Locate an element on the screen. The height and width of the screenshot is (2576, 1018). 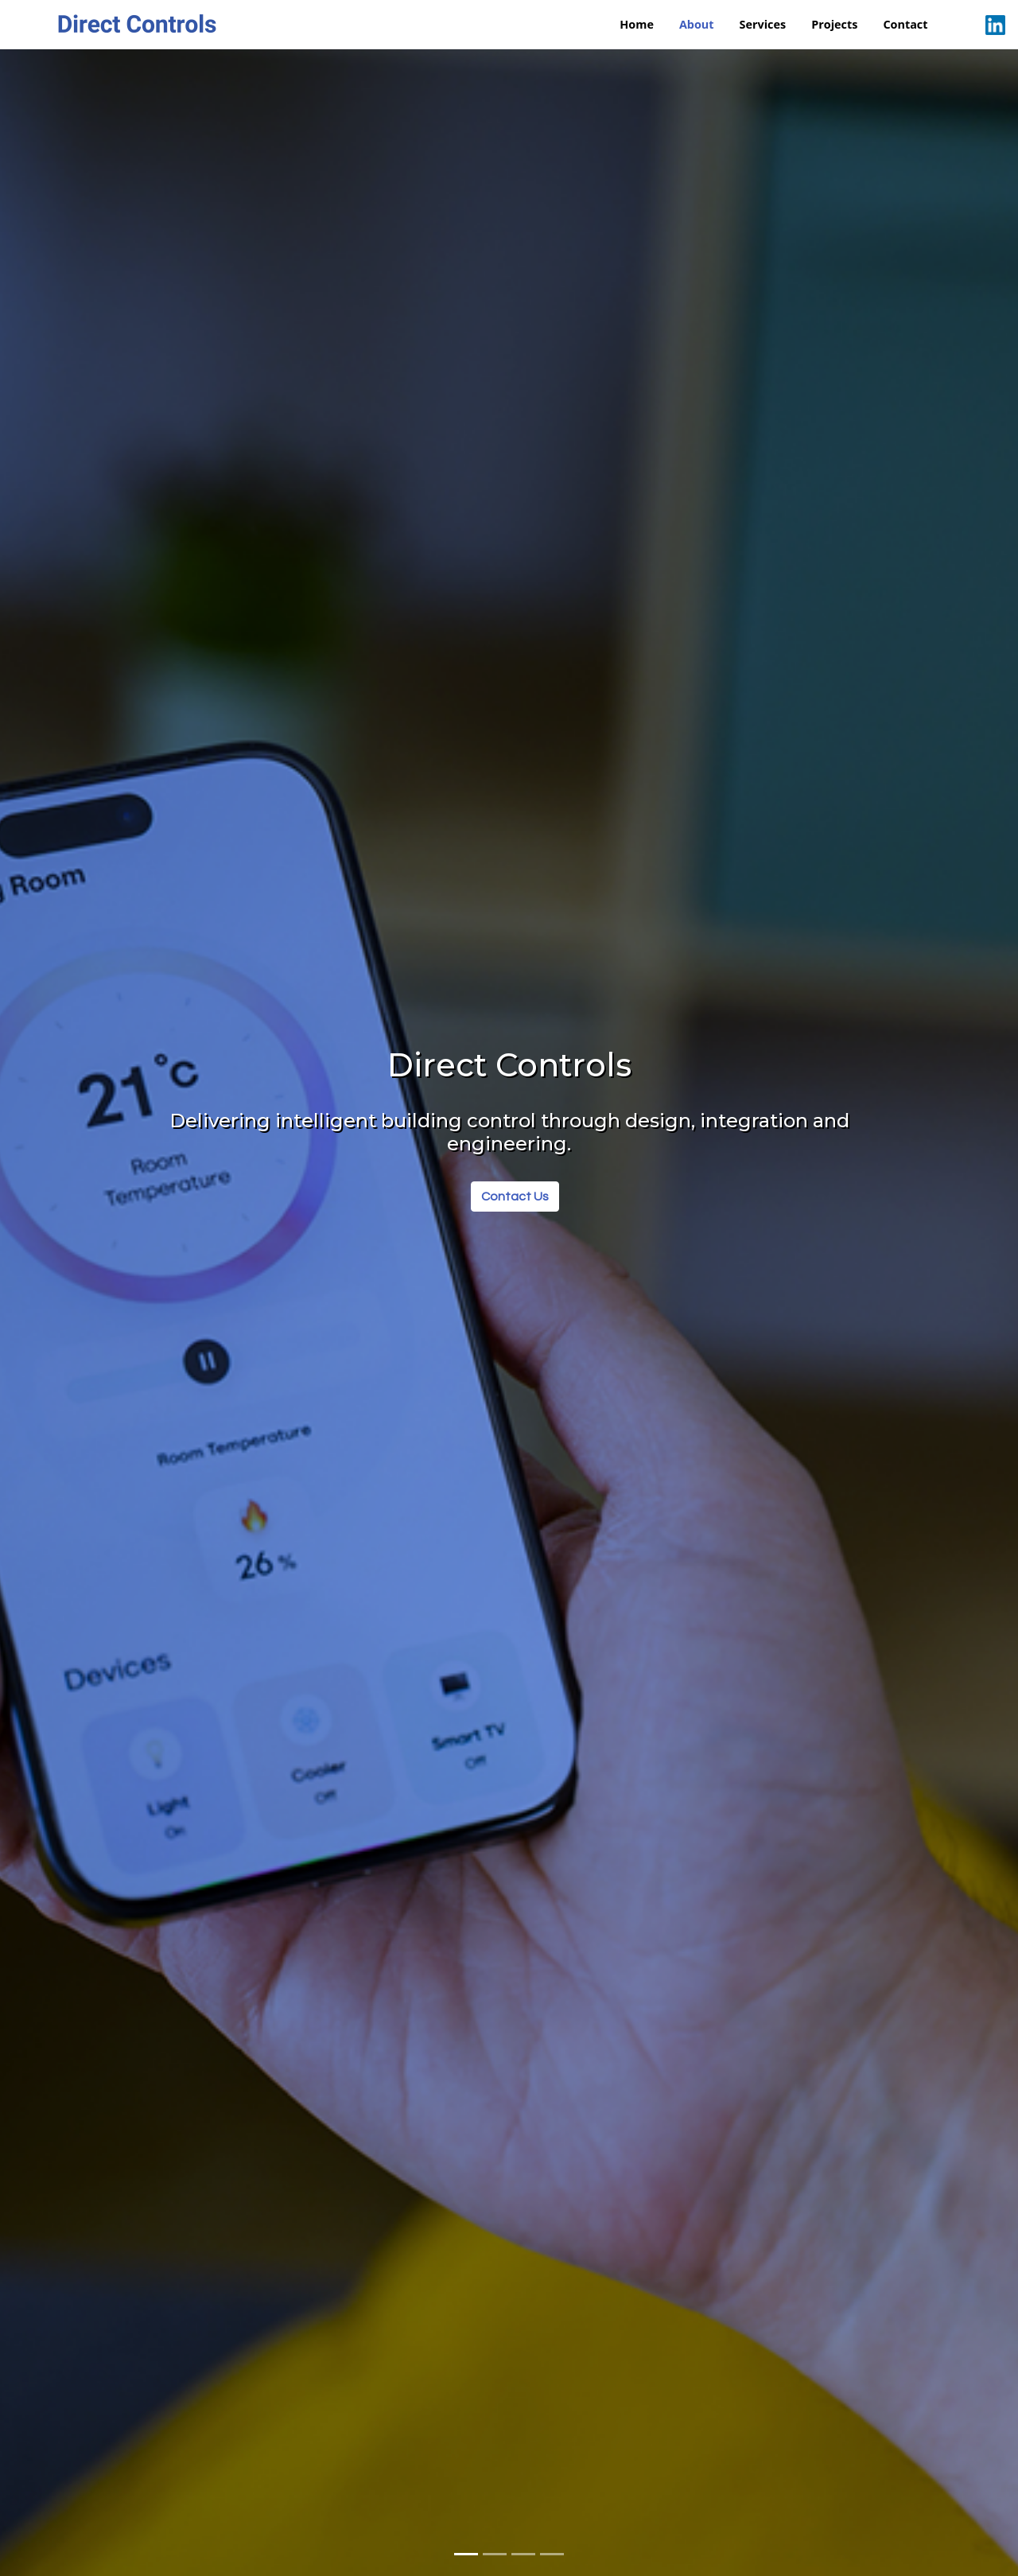
Home is located at coordinates (637, 24).